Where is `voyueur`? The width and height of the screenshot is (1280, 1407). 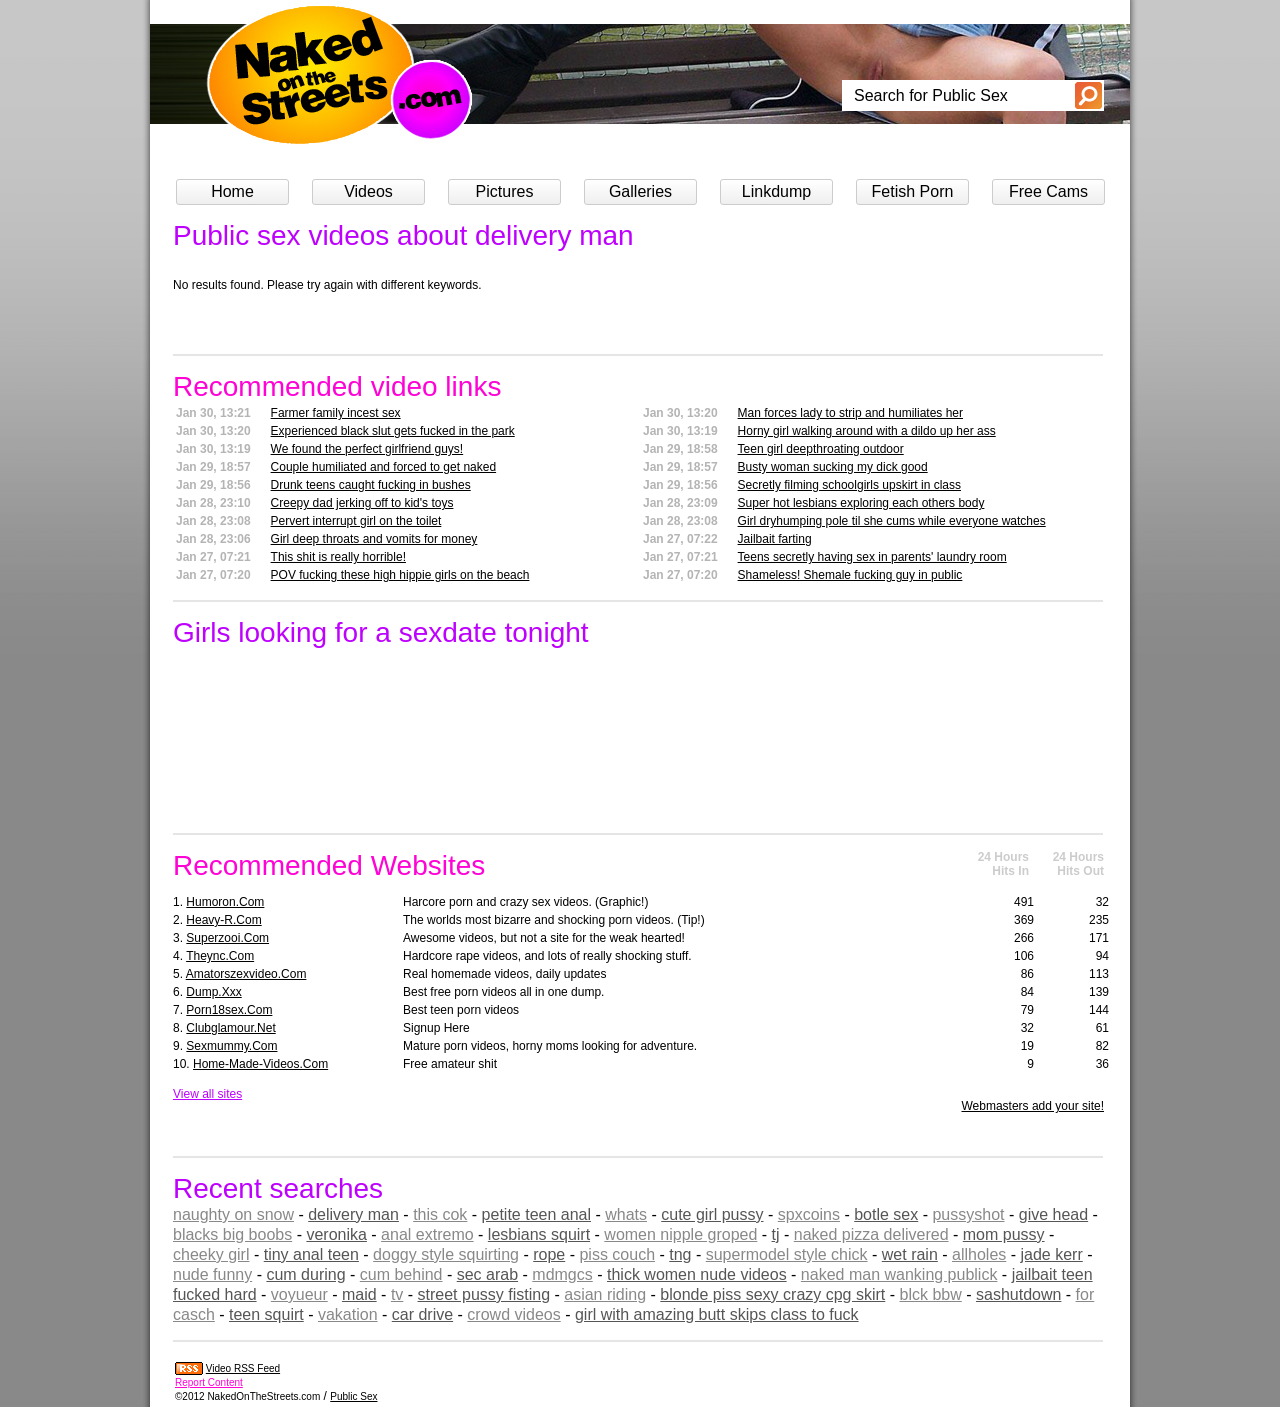 voyueur is located at coordinates (299, 1294).